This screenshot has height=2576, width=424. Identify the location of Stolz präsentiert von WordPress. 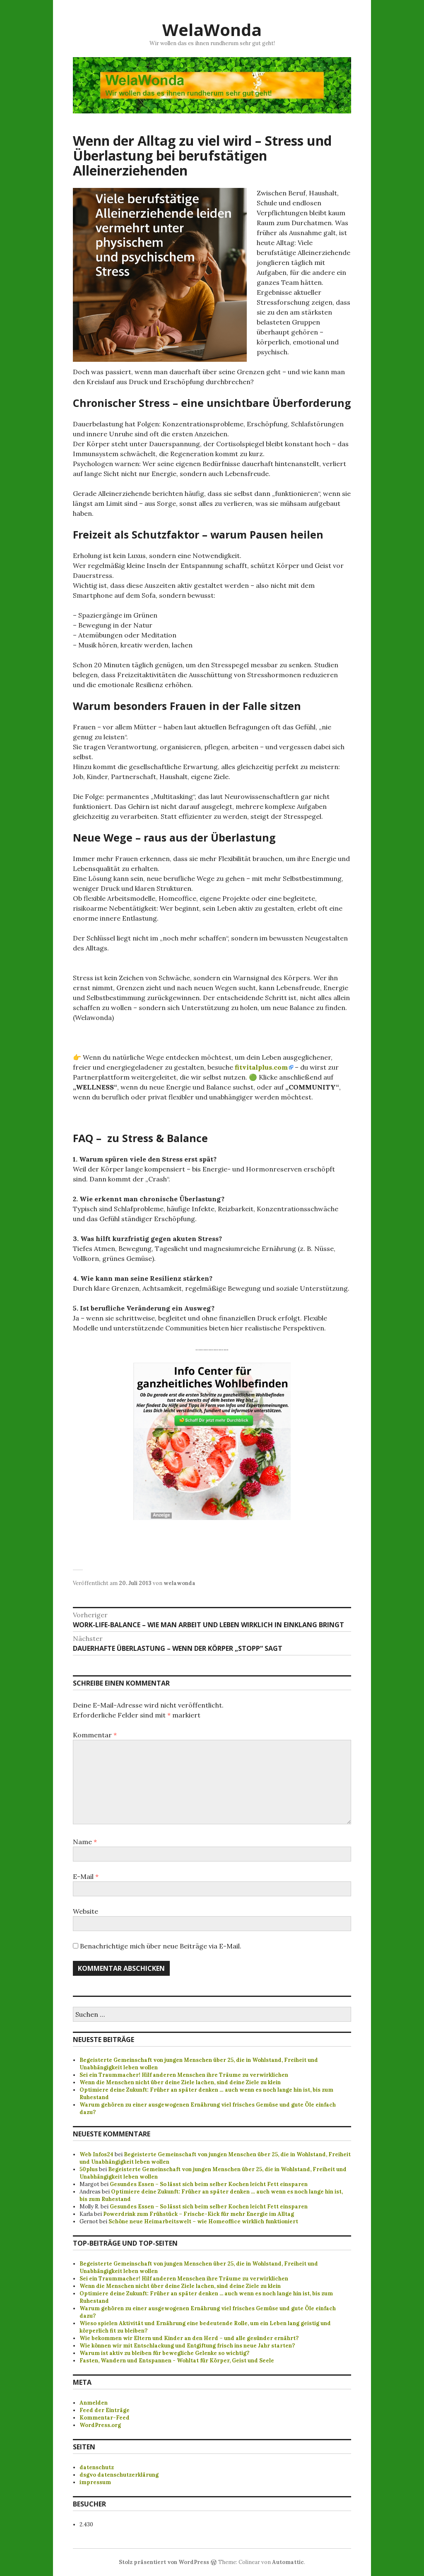
(164, 2562).